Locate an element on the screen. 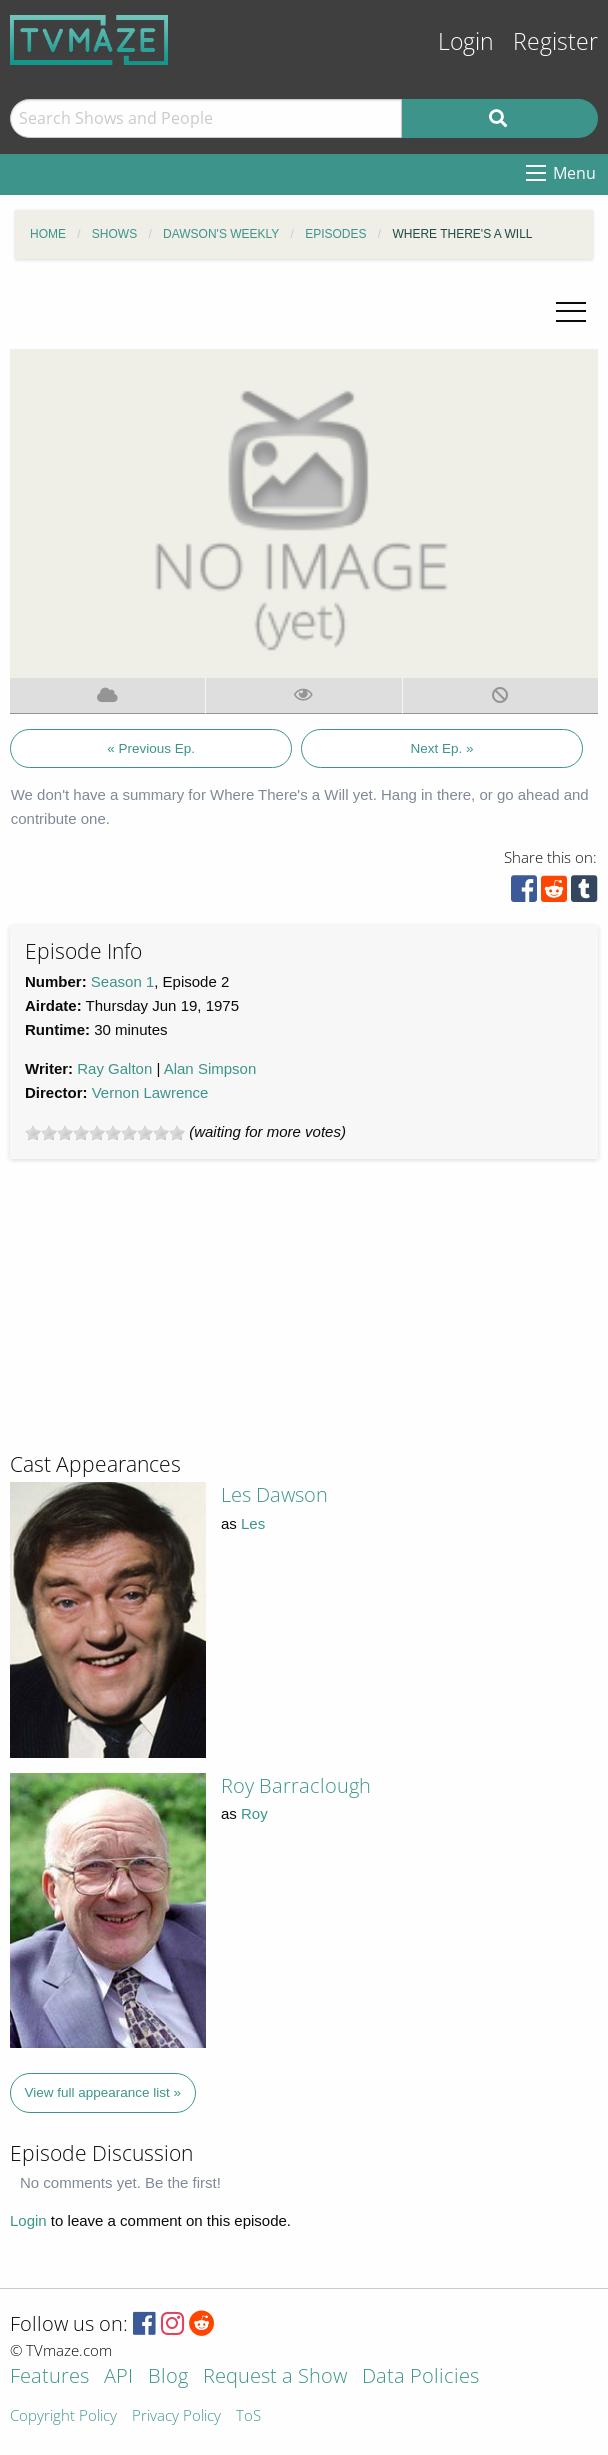  Data Policies is located at coordinates (420, 2377).